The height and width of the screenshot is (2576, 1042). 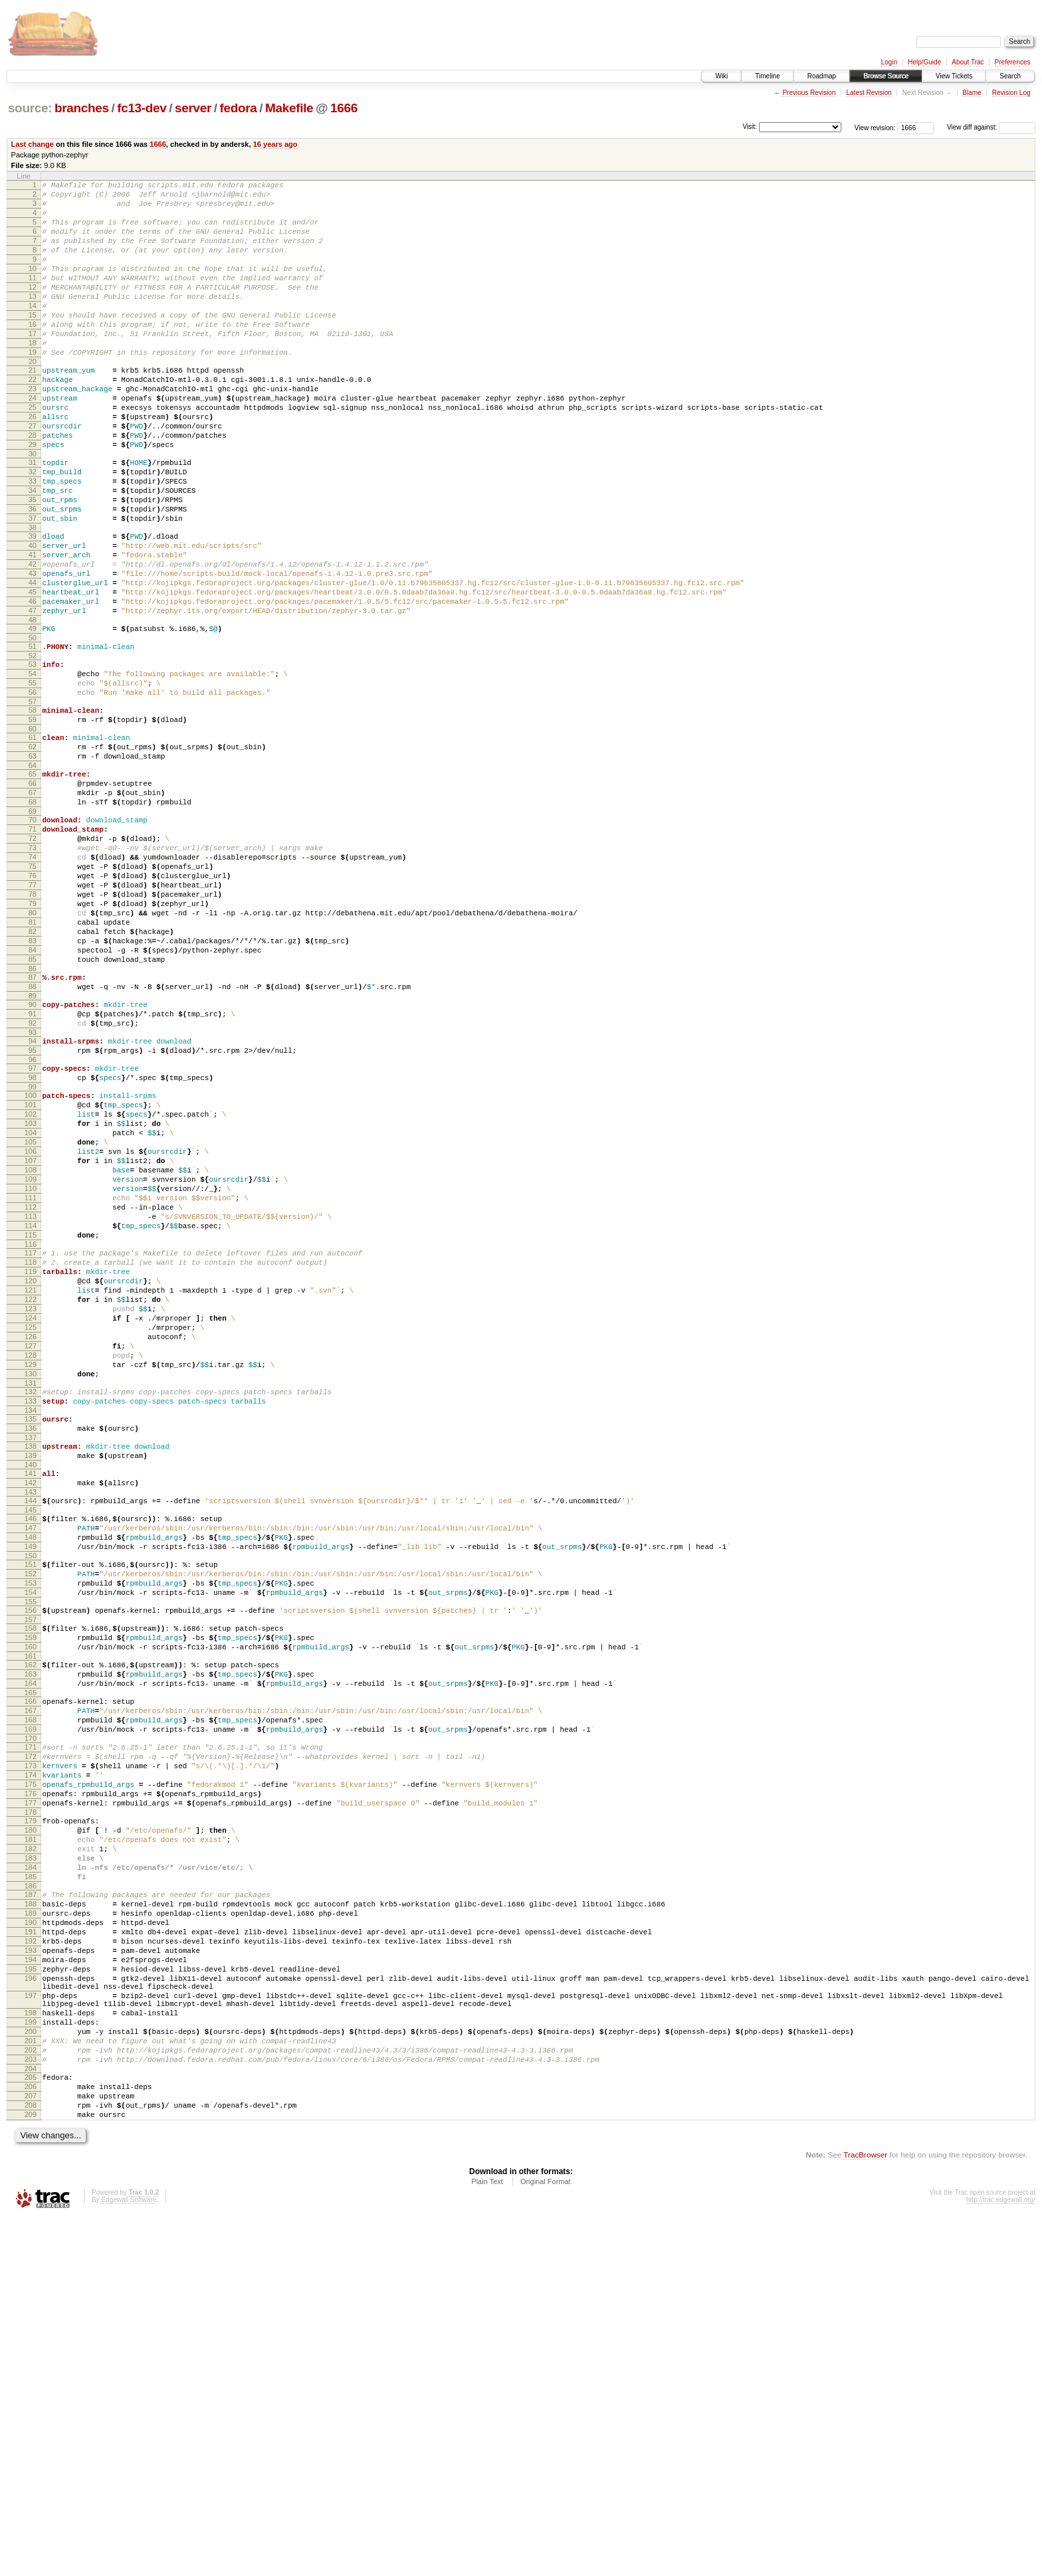 What do you see at coordinates (33, 1200) in the screenshot?
I see `94` at bounding box center [33, 1200].